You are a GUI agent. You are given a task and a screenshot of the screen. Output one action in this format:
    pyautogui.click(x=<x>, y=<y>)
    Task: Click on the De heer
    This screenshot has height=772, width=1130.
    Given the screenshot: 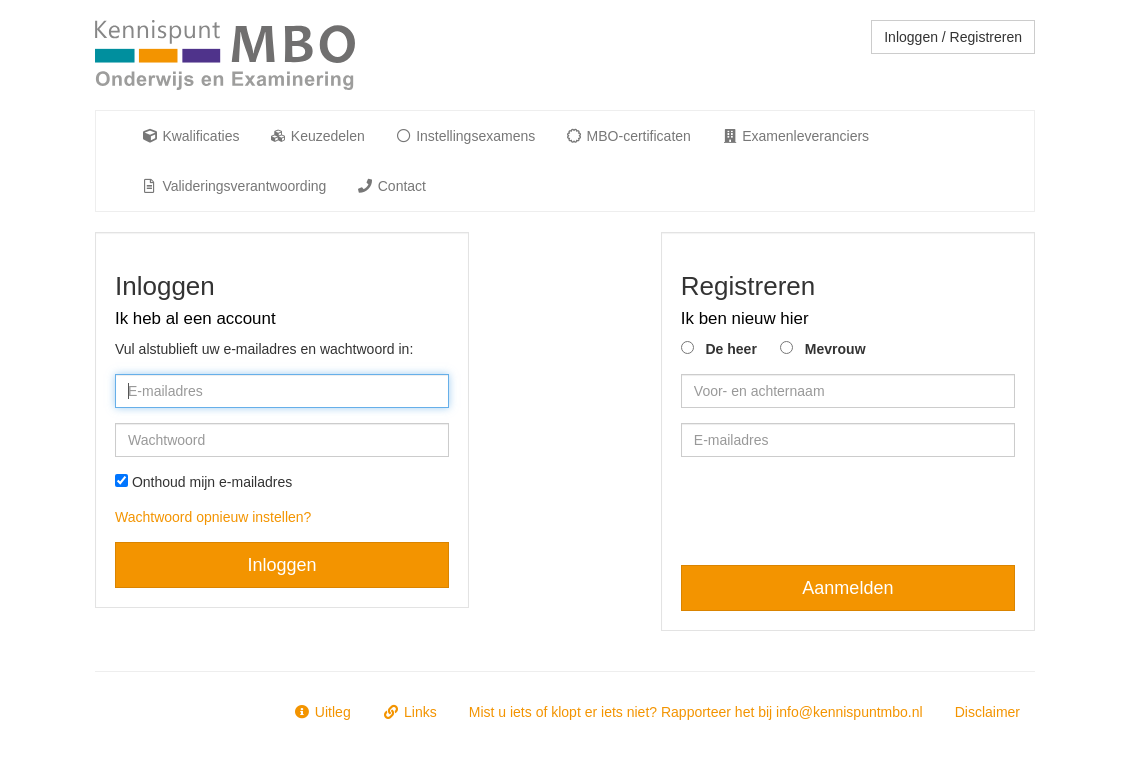 What is the action you would take?
    pyautogui.click(x=730, y=349)
    